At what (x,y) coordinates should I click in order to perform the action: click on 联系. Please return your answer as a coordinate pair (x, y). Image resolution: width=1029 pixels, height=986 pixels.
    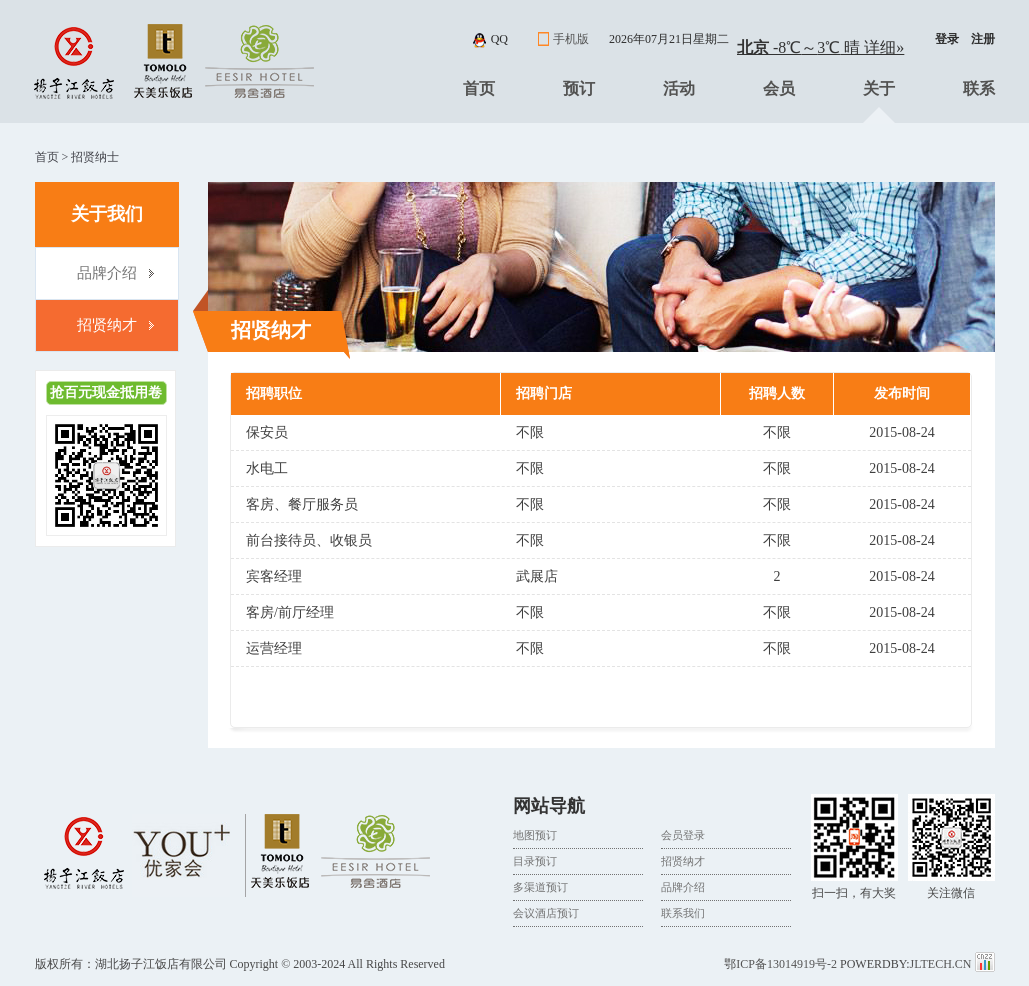
    Looking at the image, I should click on (979, 88).